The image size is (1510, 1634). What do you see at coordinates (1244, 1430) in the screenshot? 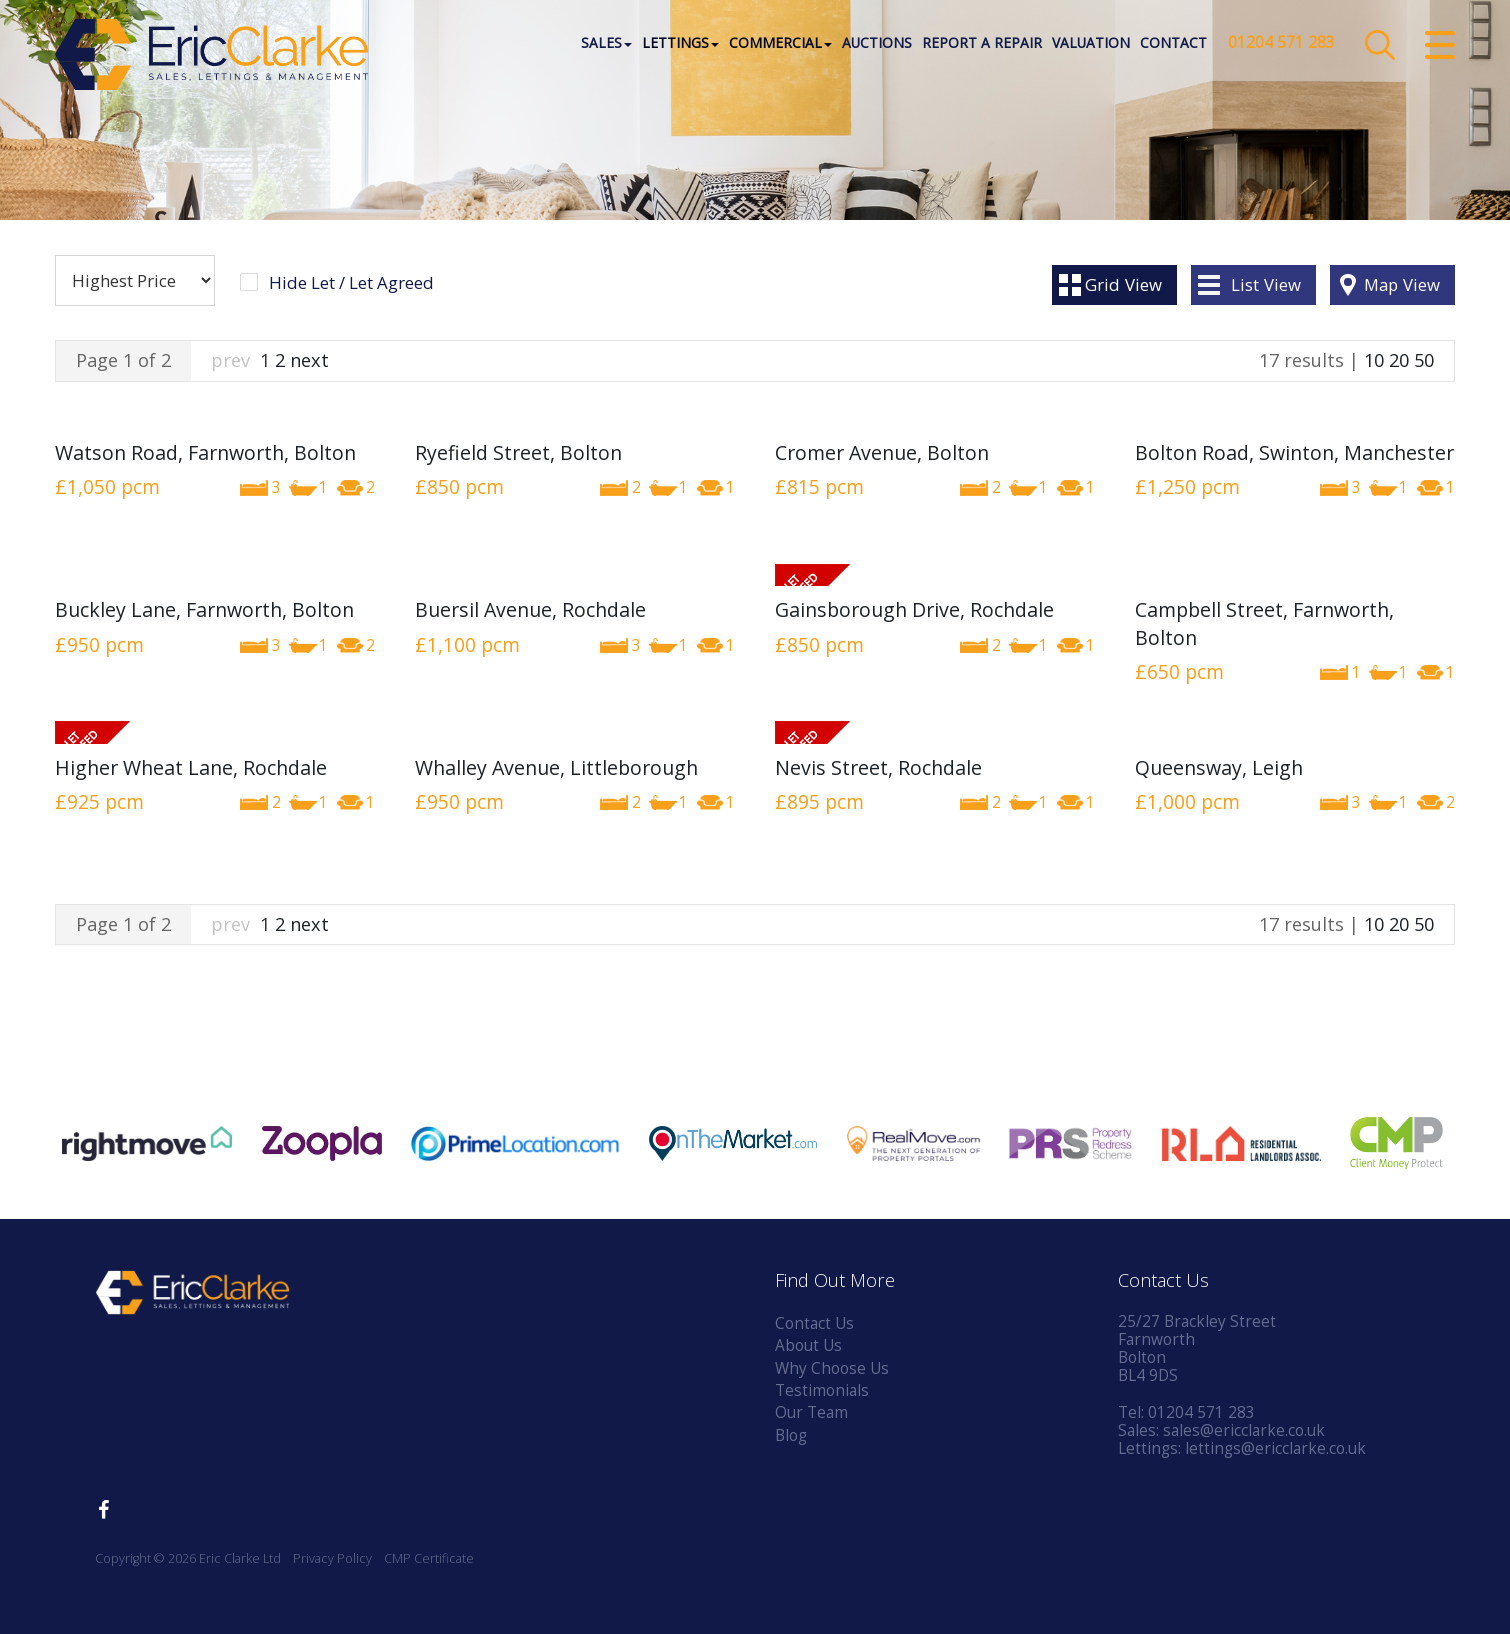
I see `sales@ericclarke.co.uk` at bounding box center [1244, 1430].